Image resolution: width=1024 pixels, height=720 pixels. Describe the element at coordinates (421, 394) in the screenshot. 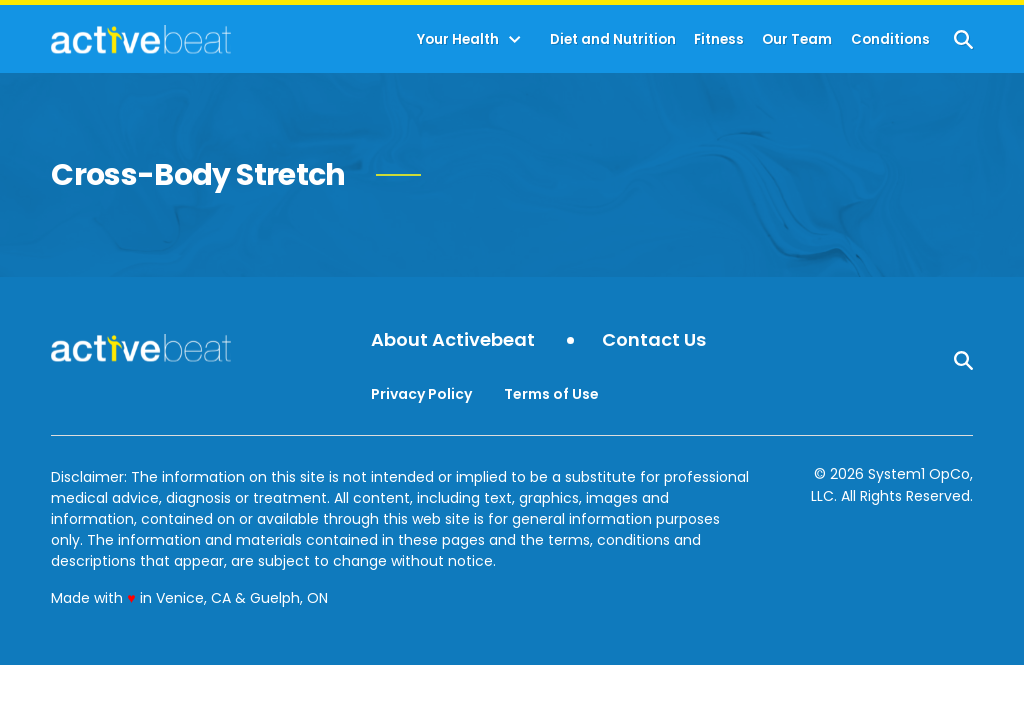

I see `Privacy Policy` at that location.